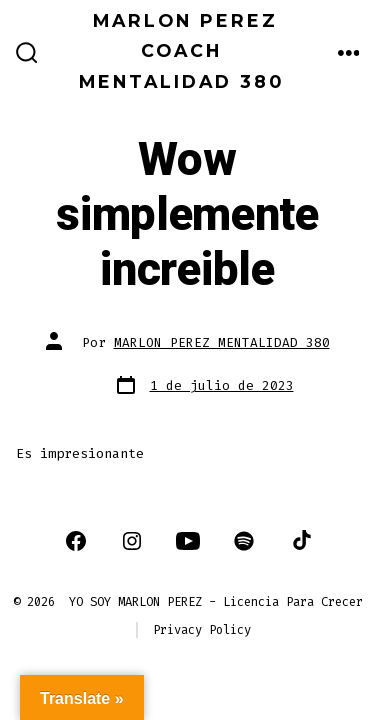 This screenshot has width=375, height=720. I want to click on [Abrir YouTube en una nueva pestaña], so click(188, 541).